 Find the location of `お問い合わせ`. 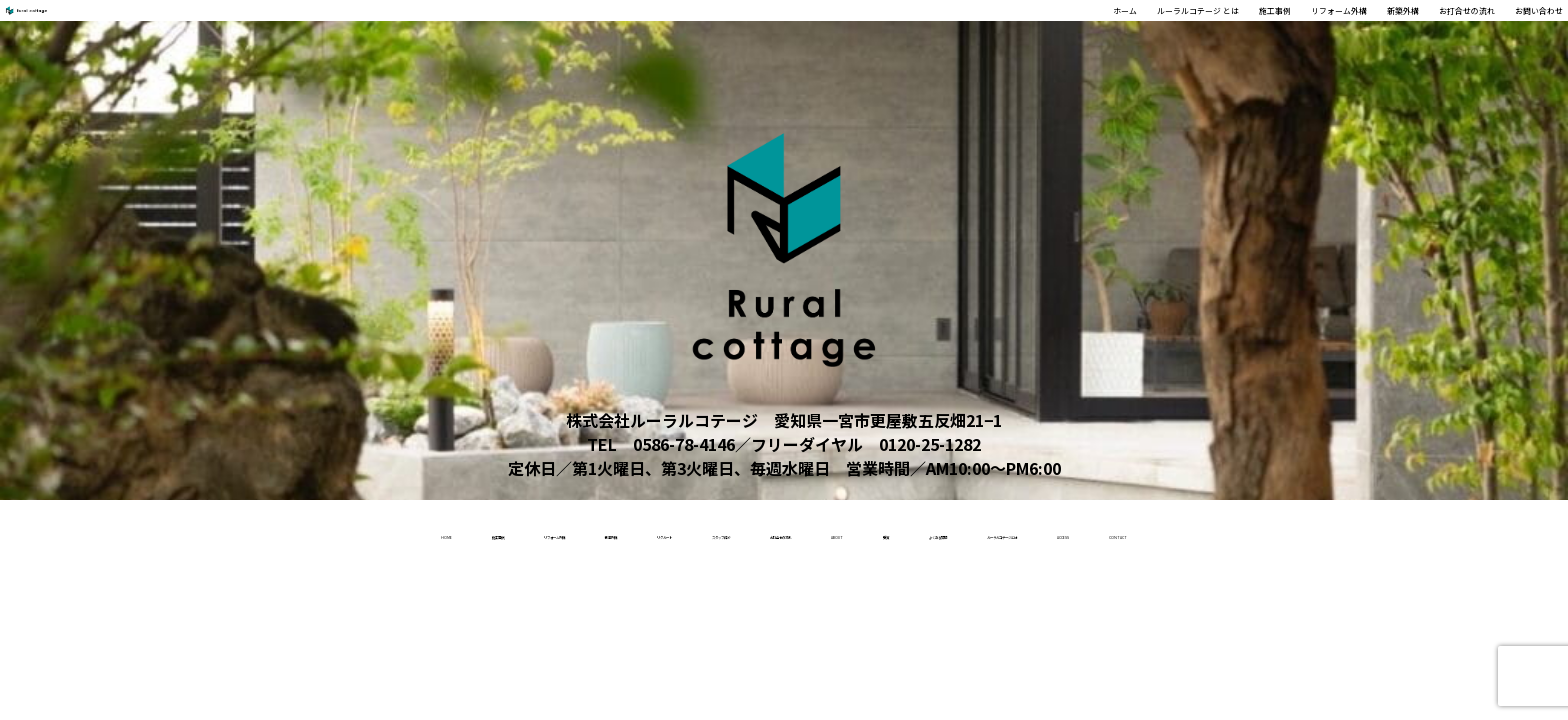

お問い合わせ is located at coordinates (1510, 31).